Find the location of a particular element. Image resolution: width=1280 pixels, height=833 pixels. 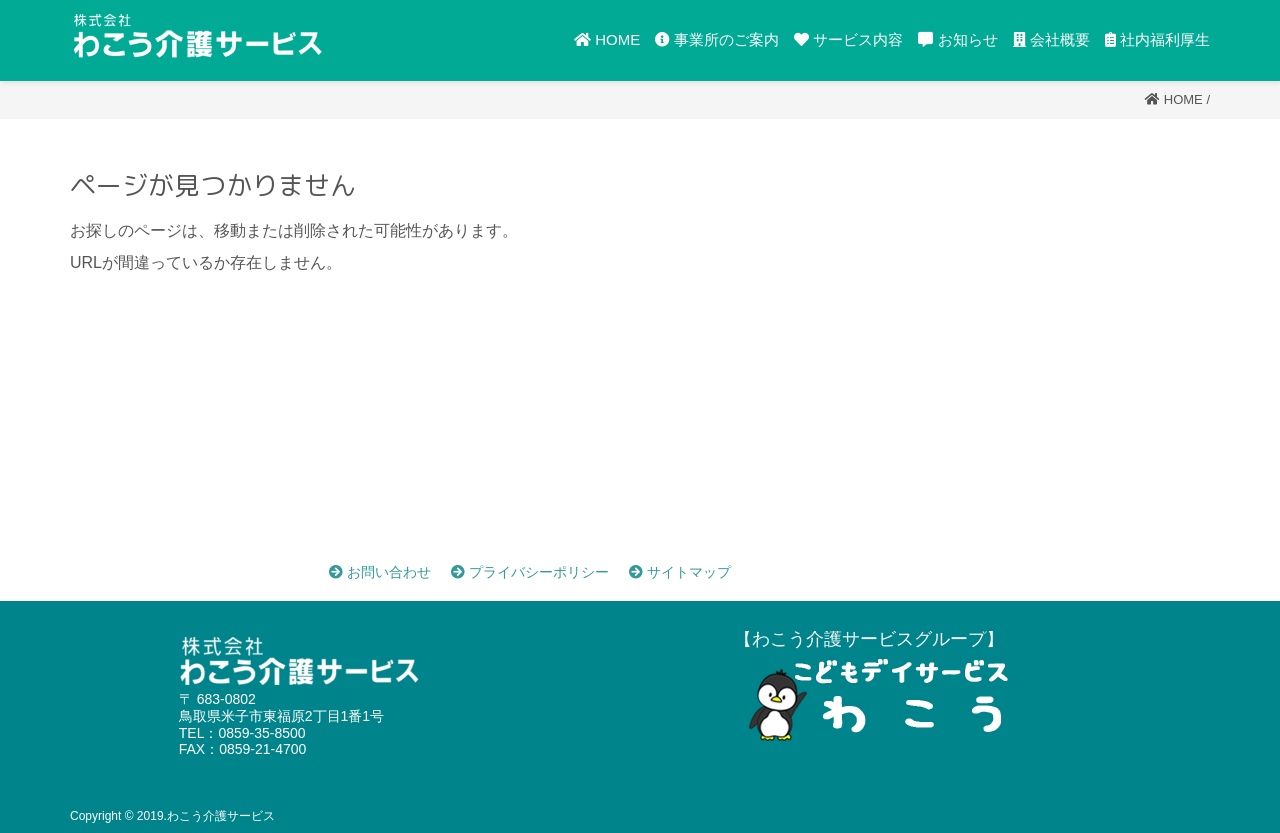

お問い合わせ is located at coordinates (380, 572).